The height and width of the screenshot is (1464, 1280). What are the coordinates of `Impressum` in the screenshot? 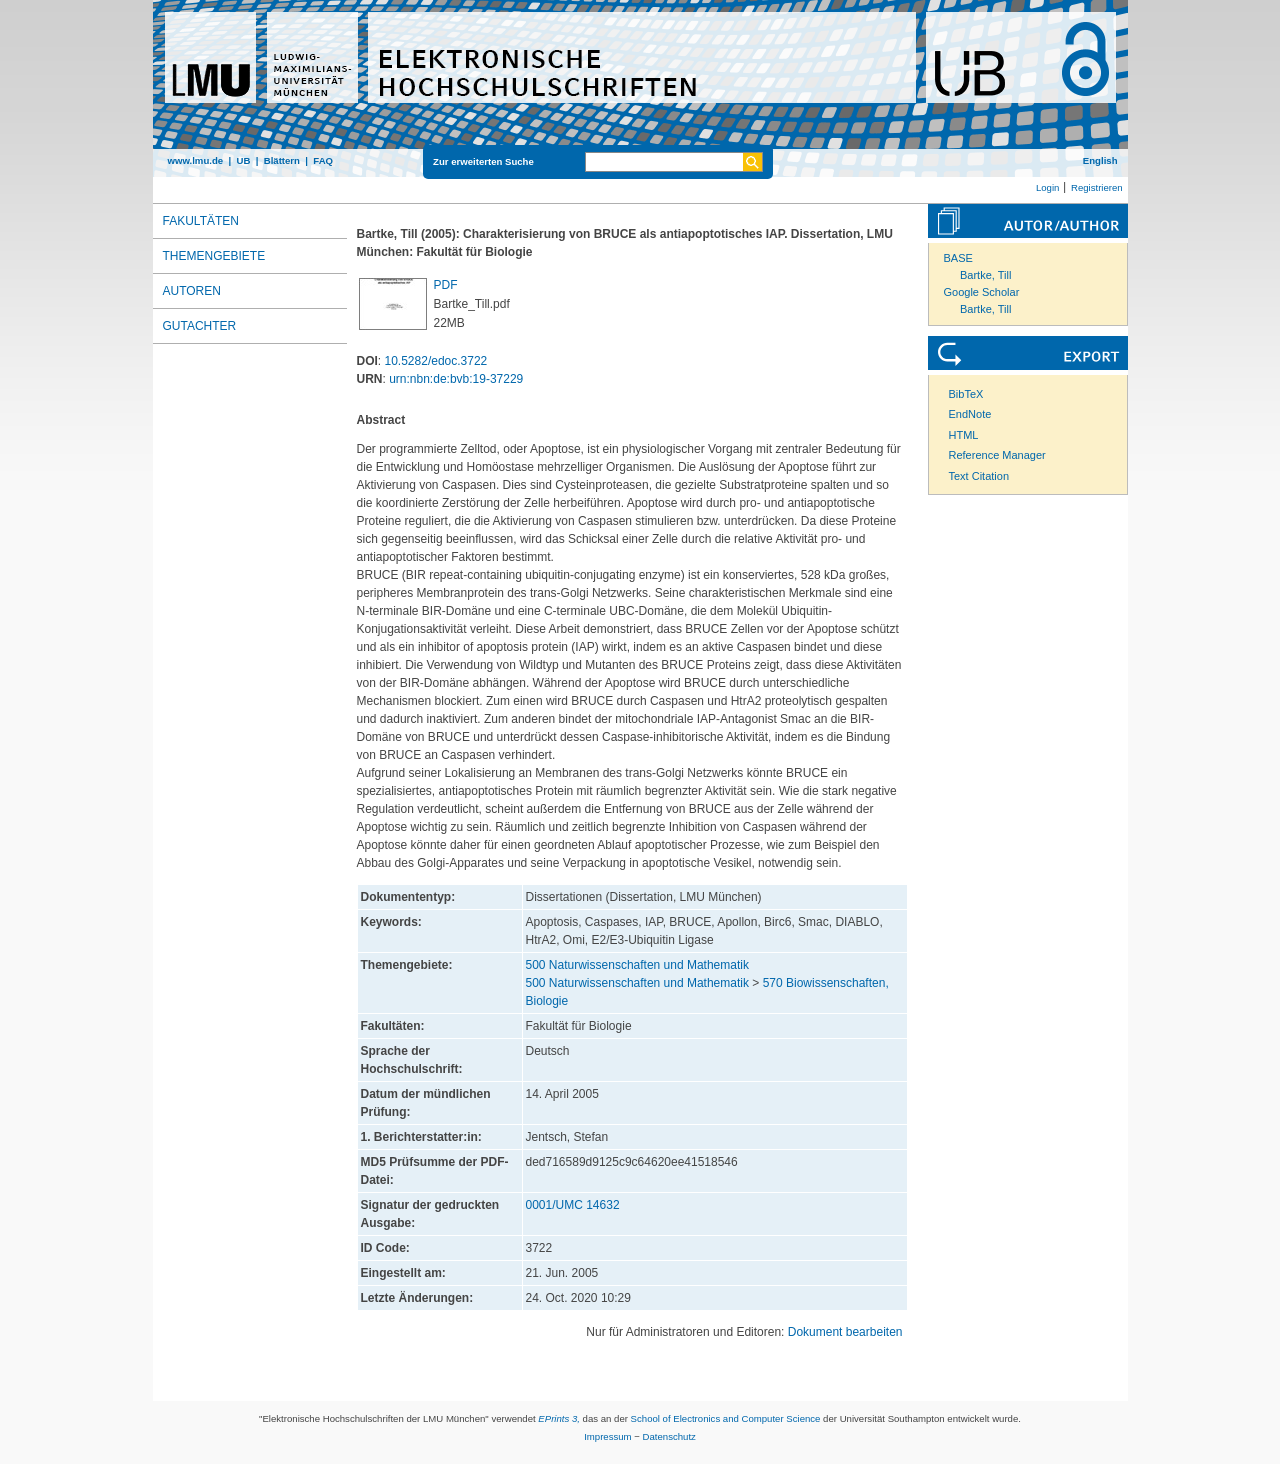 It's located at (607, 1436).